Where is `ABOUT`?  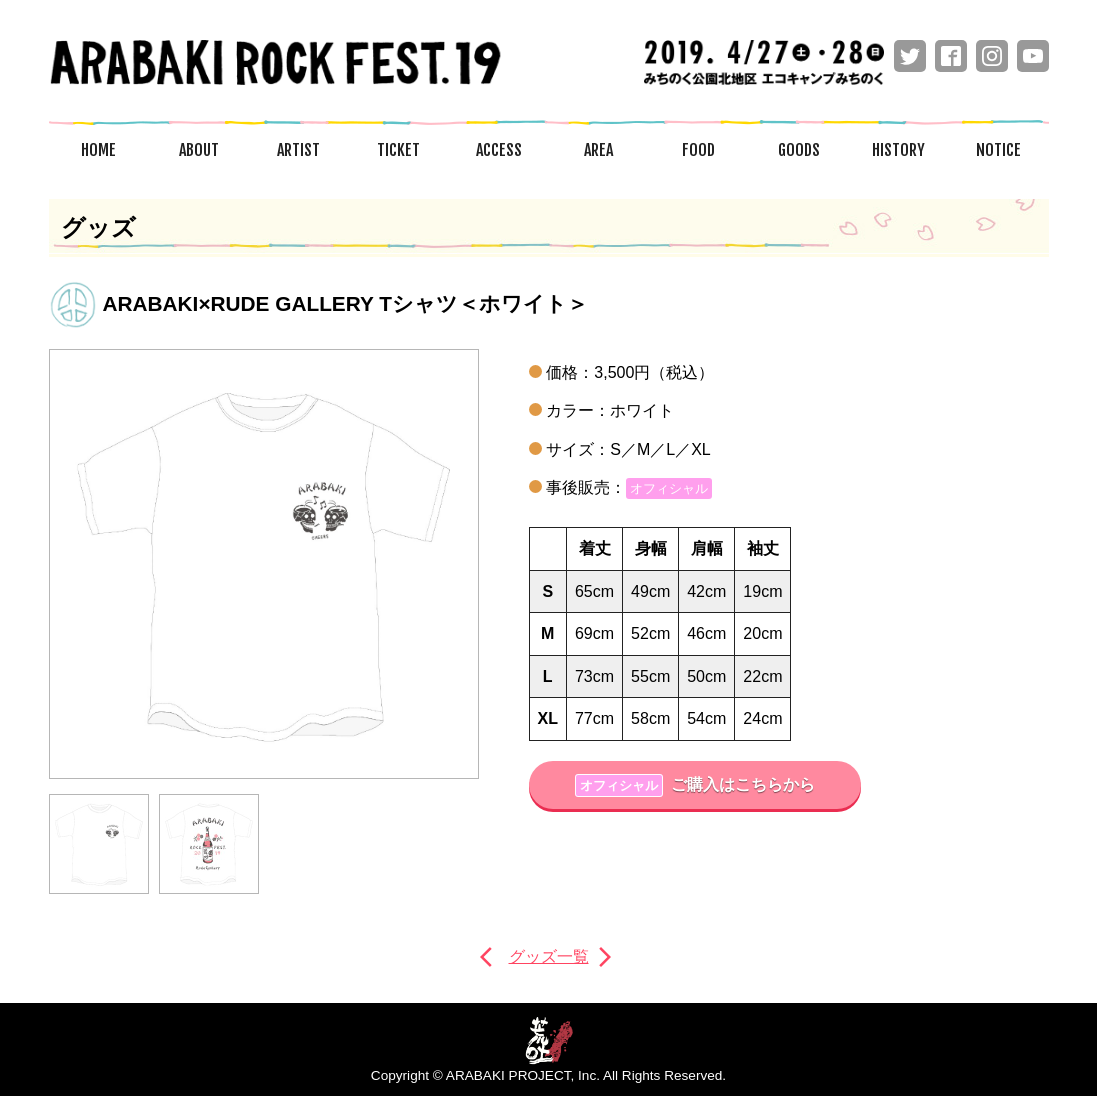 ABOUT is located at coordinates (199, 150).